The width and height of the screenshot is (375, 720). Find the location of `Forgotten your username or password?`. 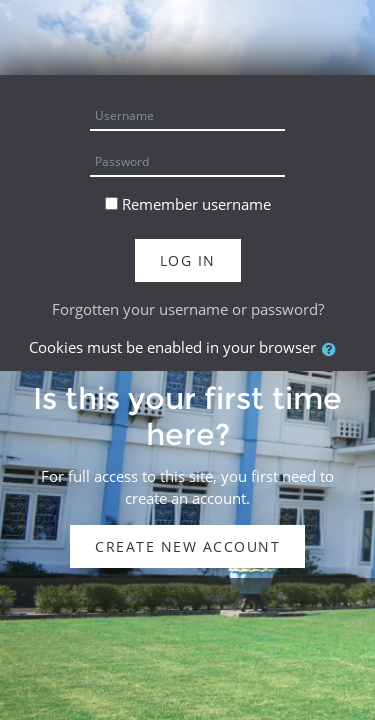

Forgotten your username or password? is located at coordinates (188, 309).